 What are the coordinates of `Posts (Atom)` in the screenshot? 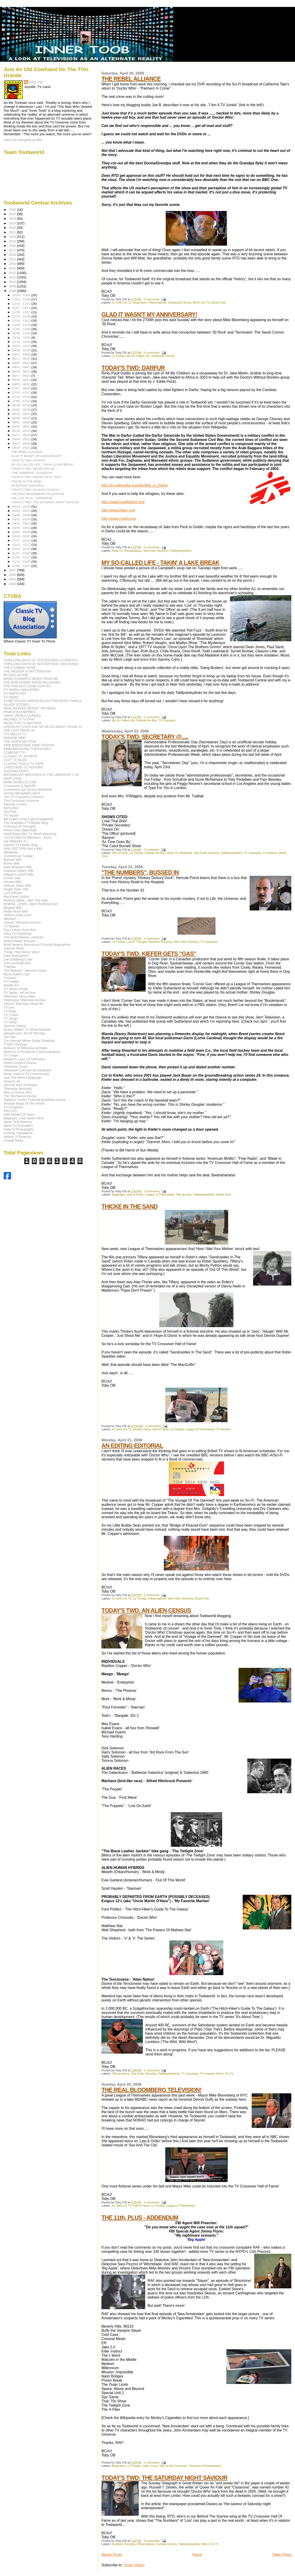 It's located at (134, 2565).